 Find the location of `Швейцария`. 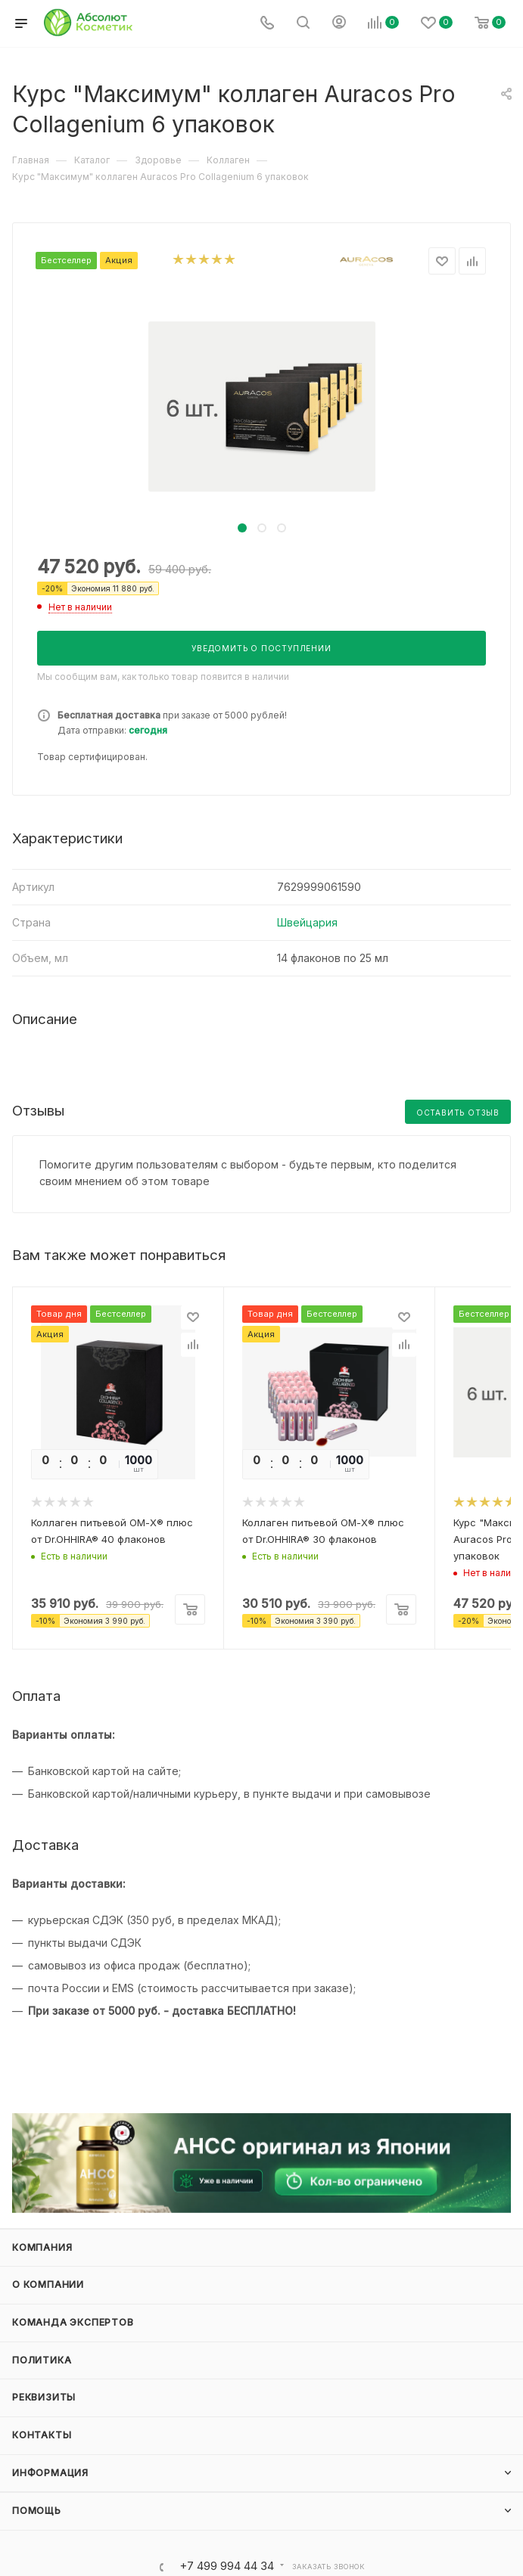

Швейцария is located at coordinates (307, 922).